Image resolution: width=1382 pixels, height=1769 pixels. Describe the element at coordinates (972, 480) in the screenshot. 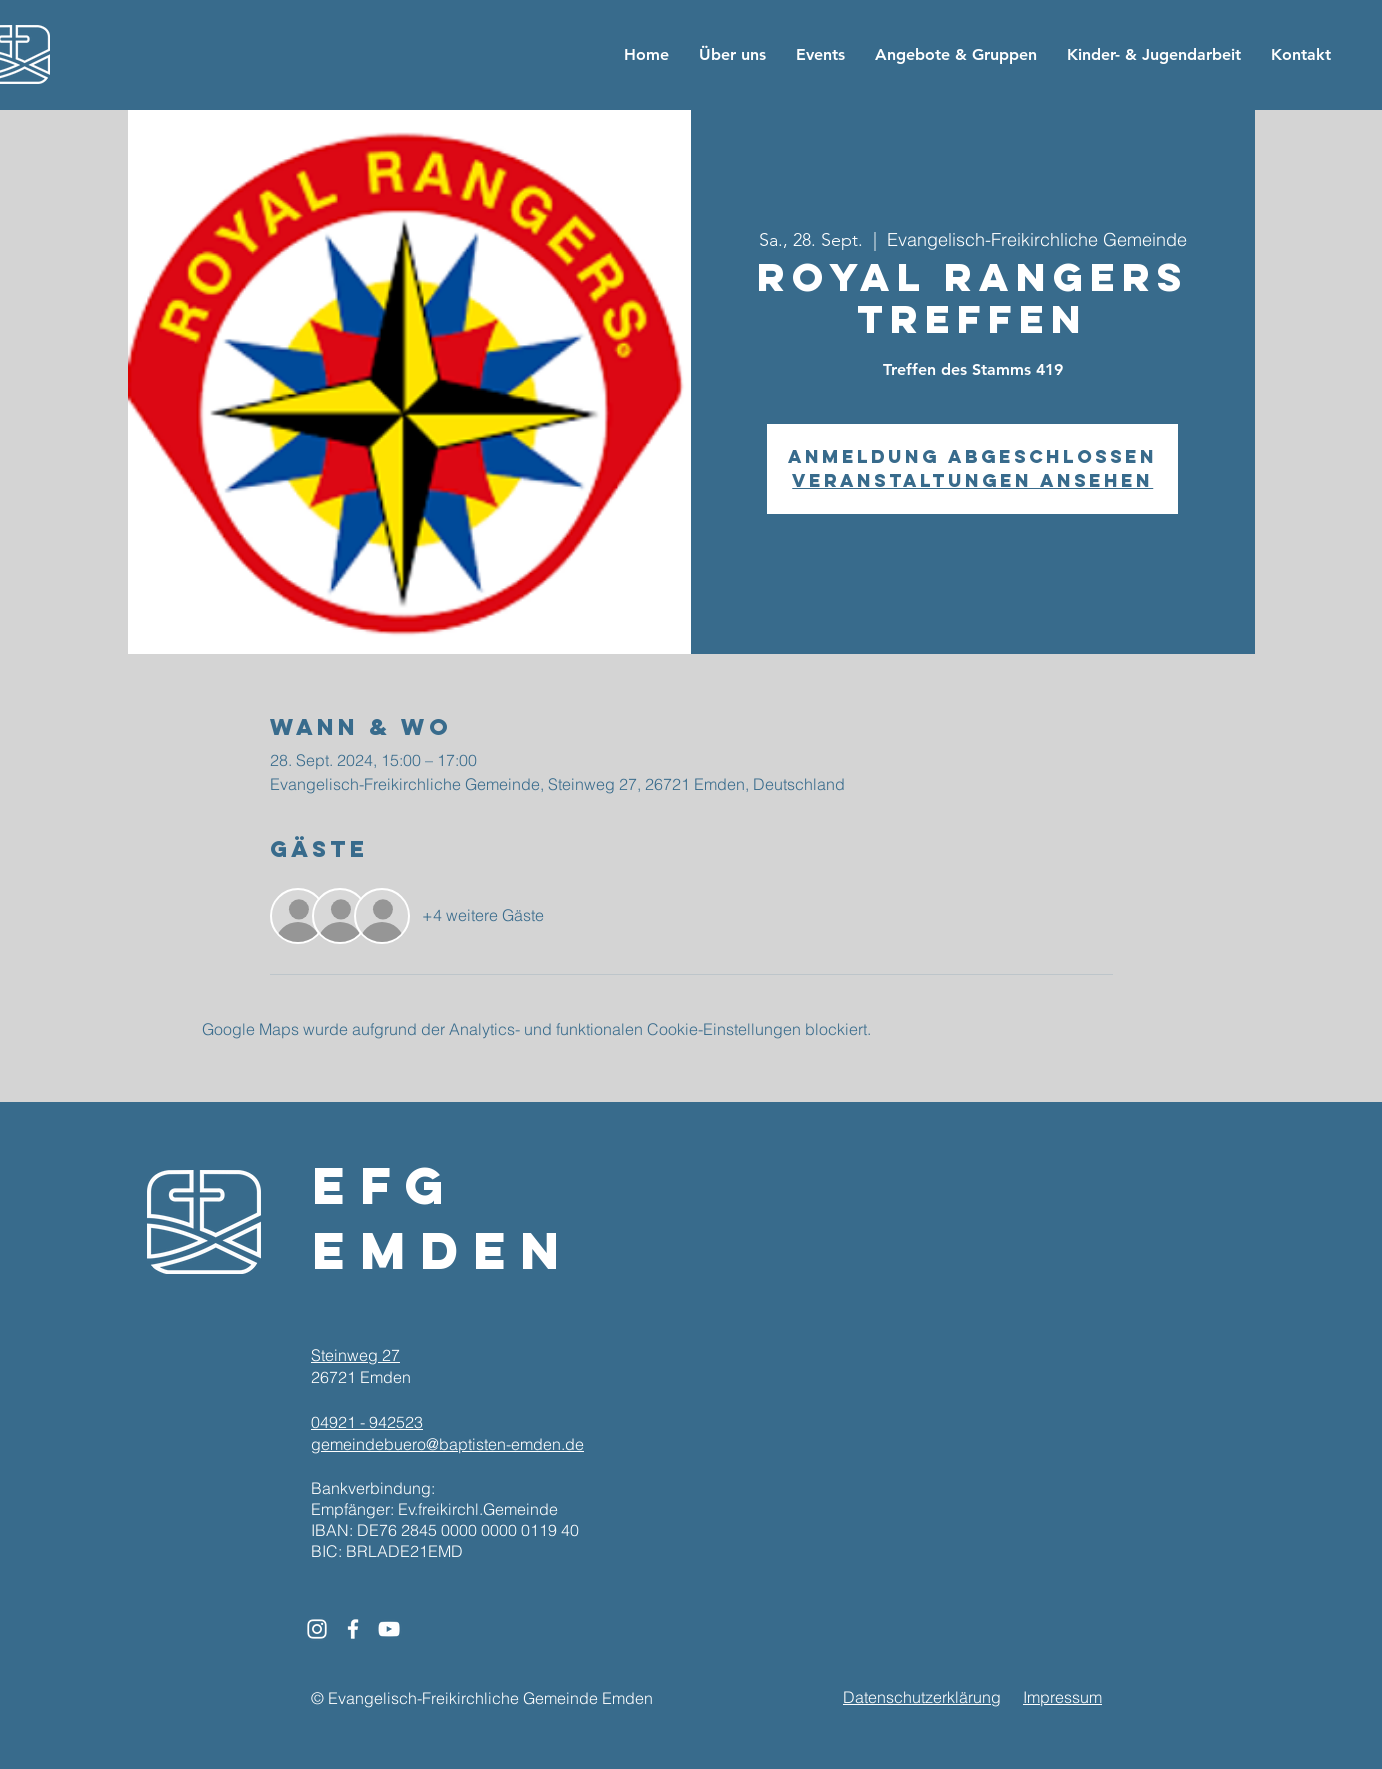

I see `Veranstaltungen ansehen` at that location.